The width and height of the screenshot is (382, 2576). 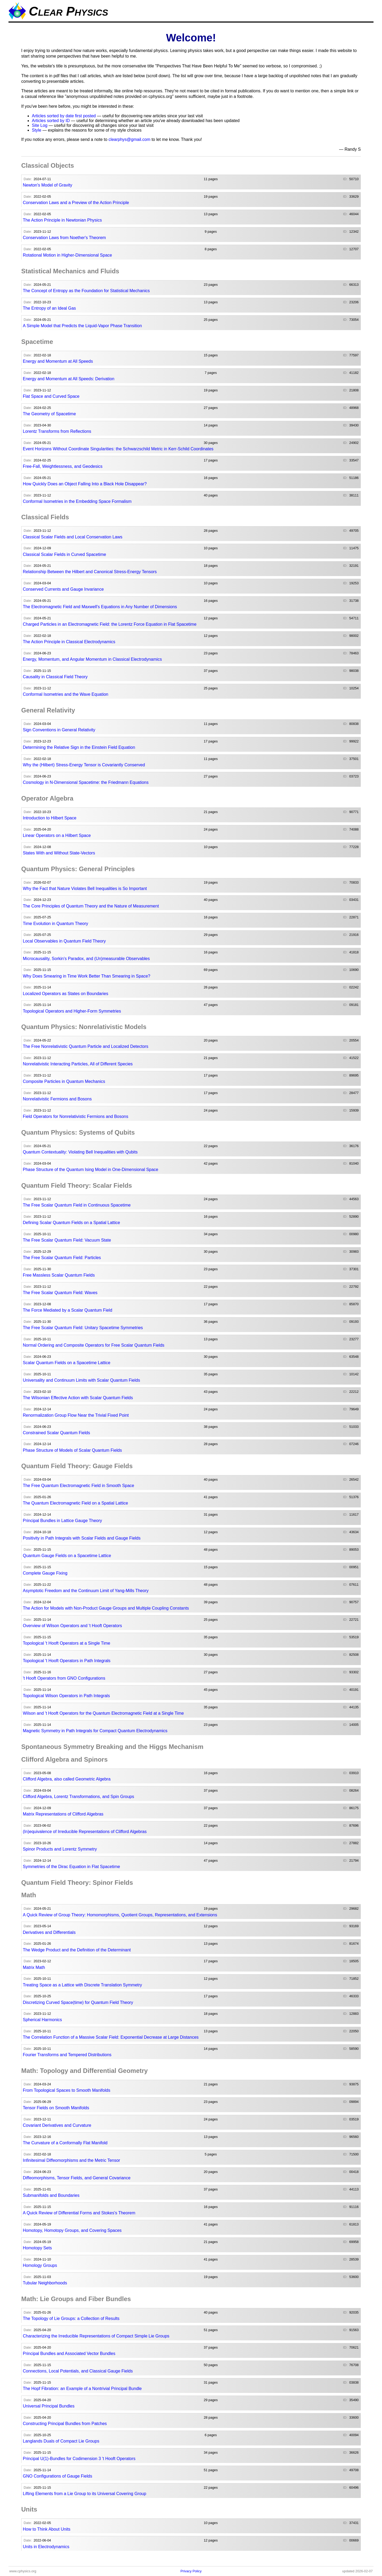 What do you see at coordinates (65, 993) in the screenshot?
I see `Localized Operators as States on Boundaries` at bounding box center [65, 993].